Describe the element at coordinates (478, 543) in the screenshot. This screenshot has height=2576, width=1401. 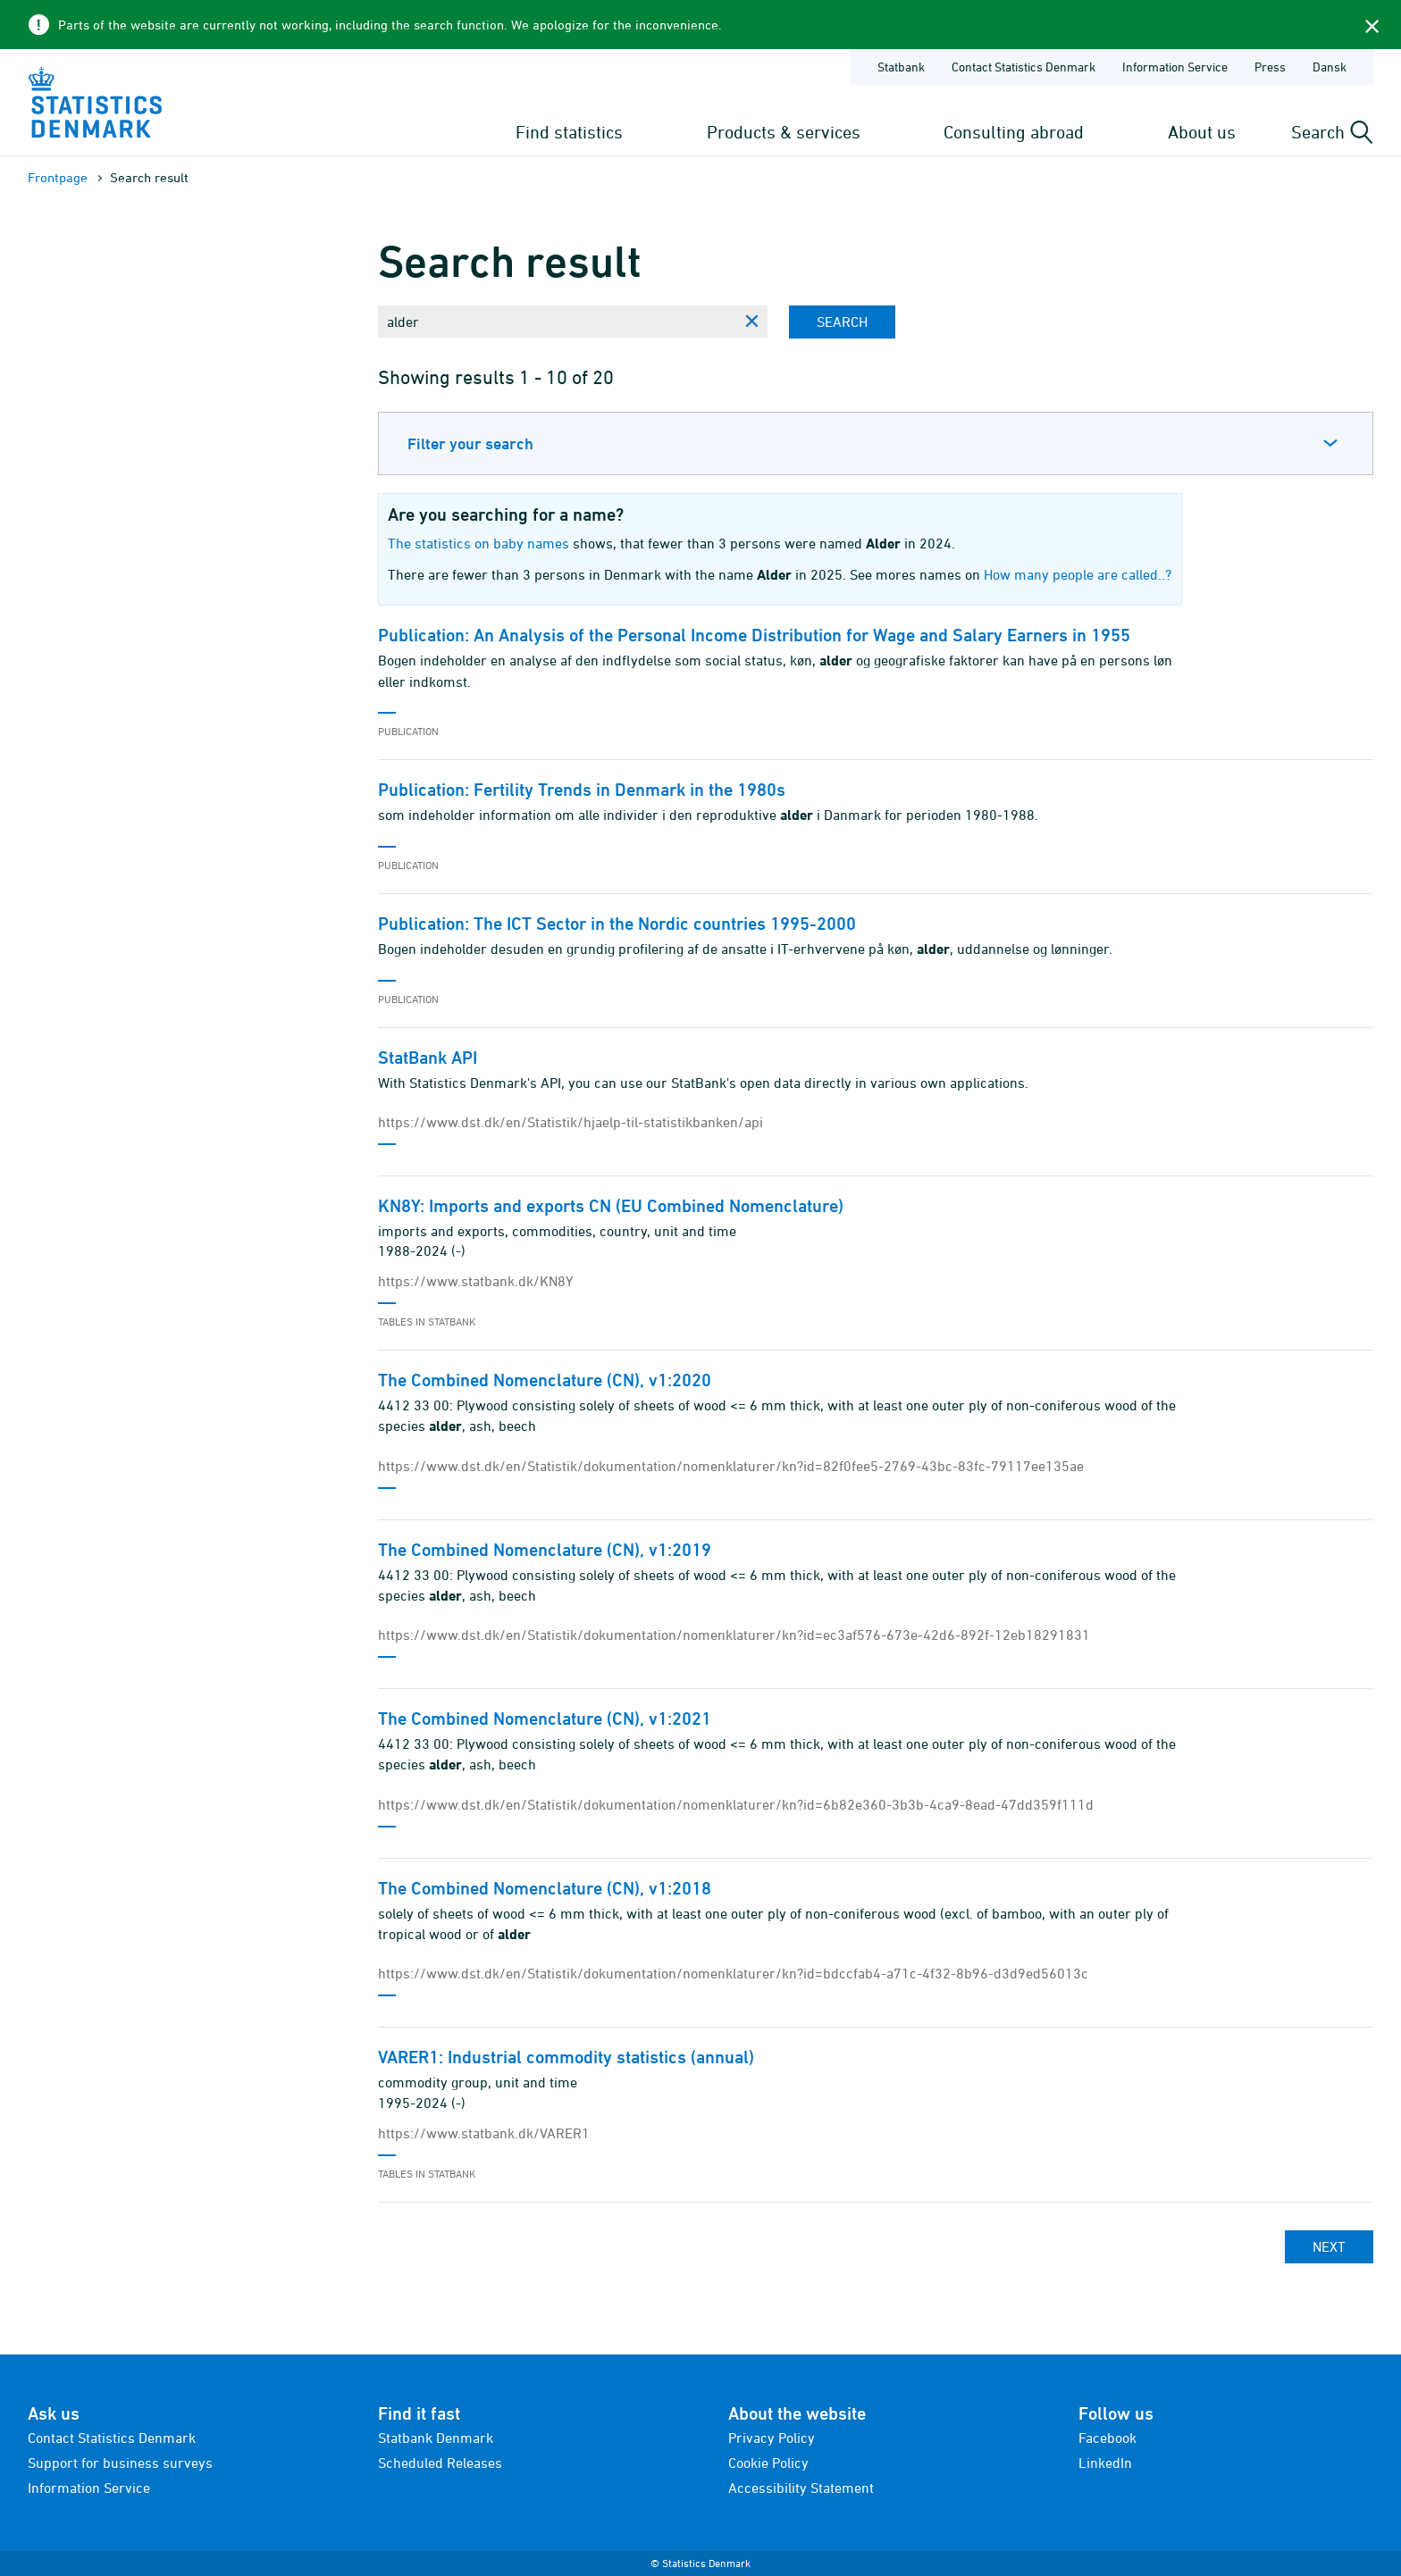
I see `The statistics on baby names` at that location.